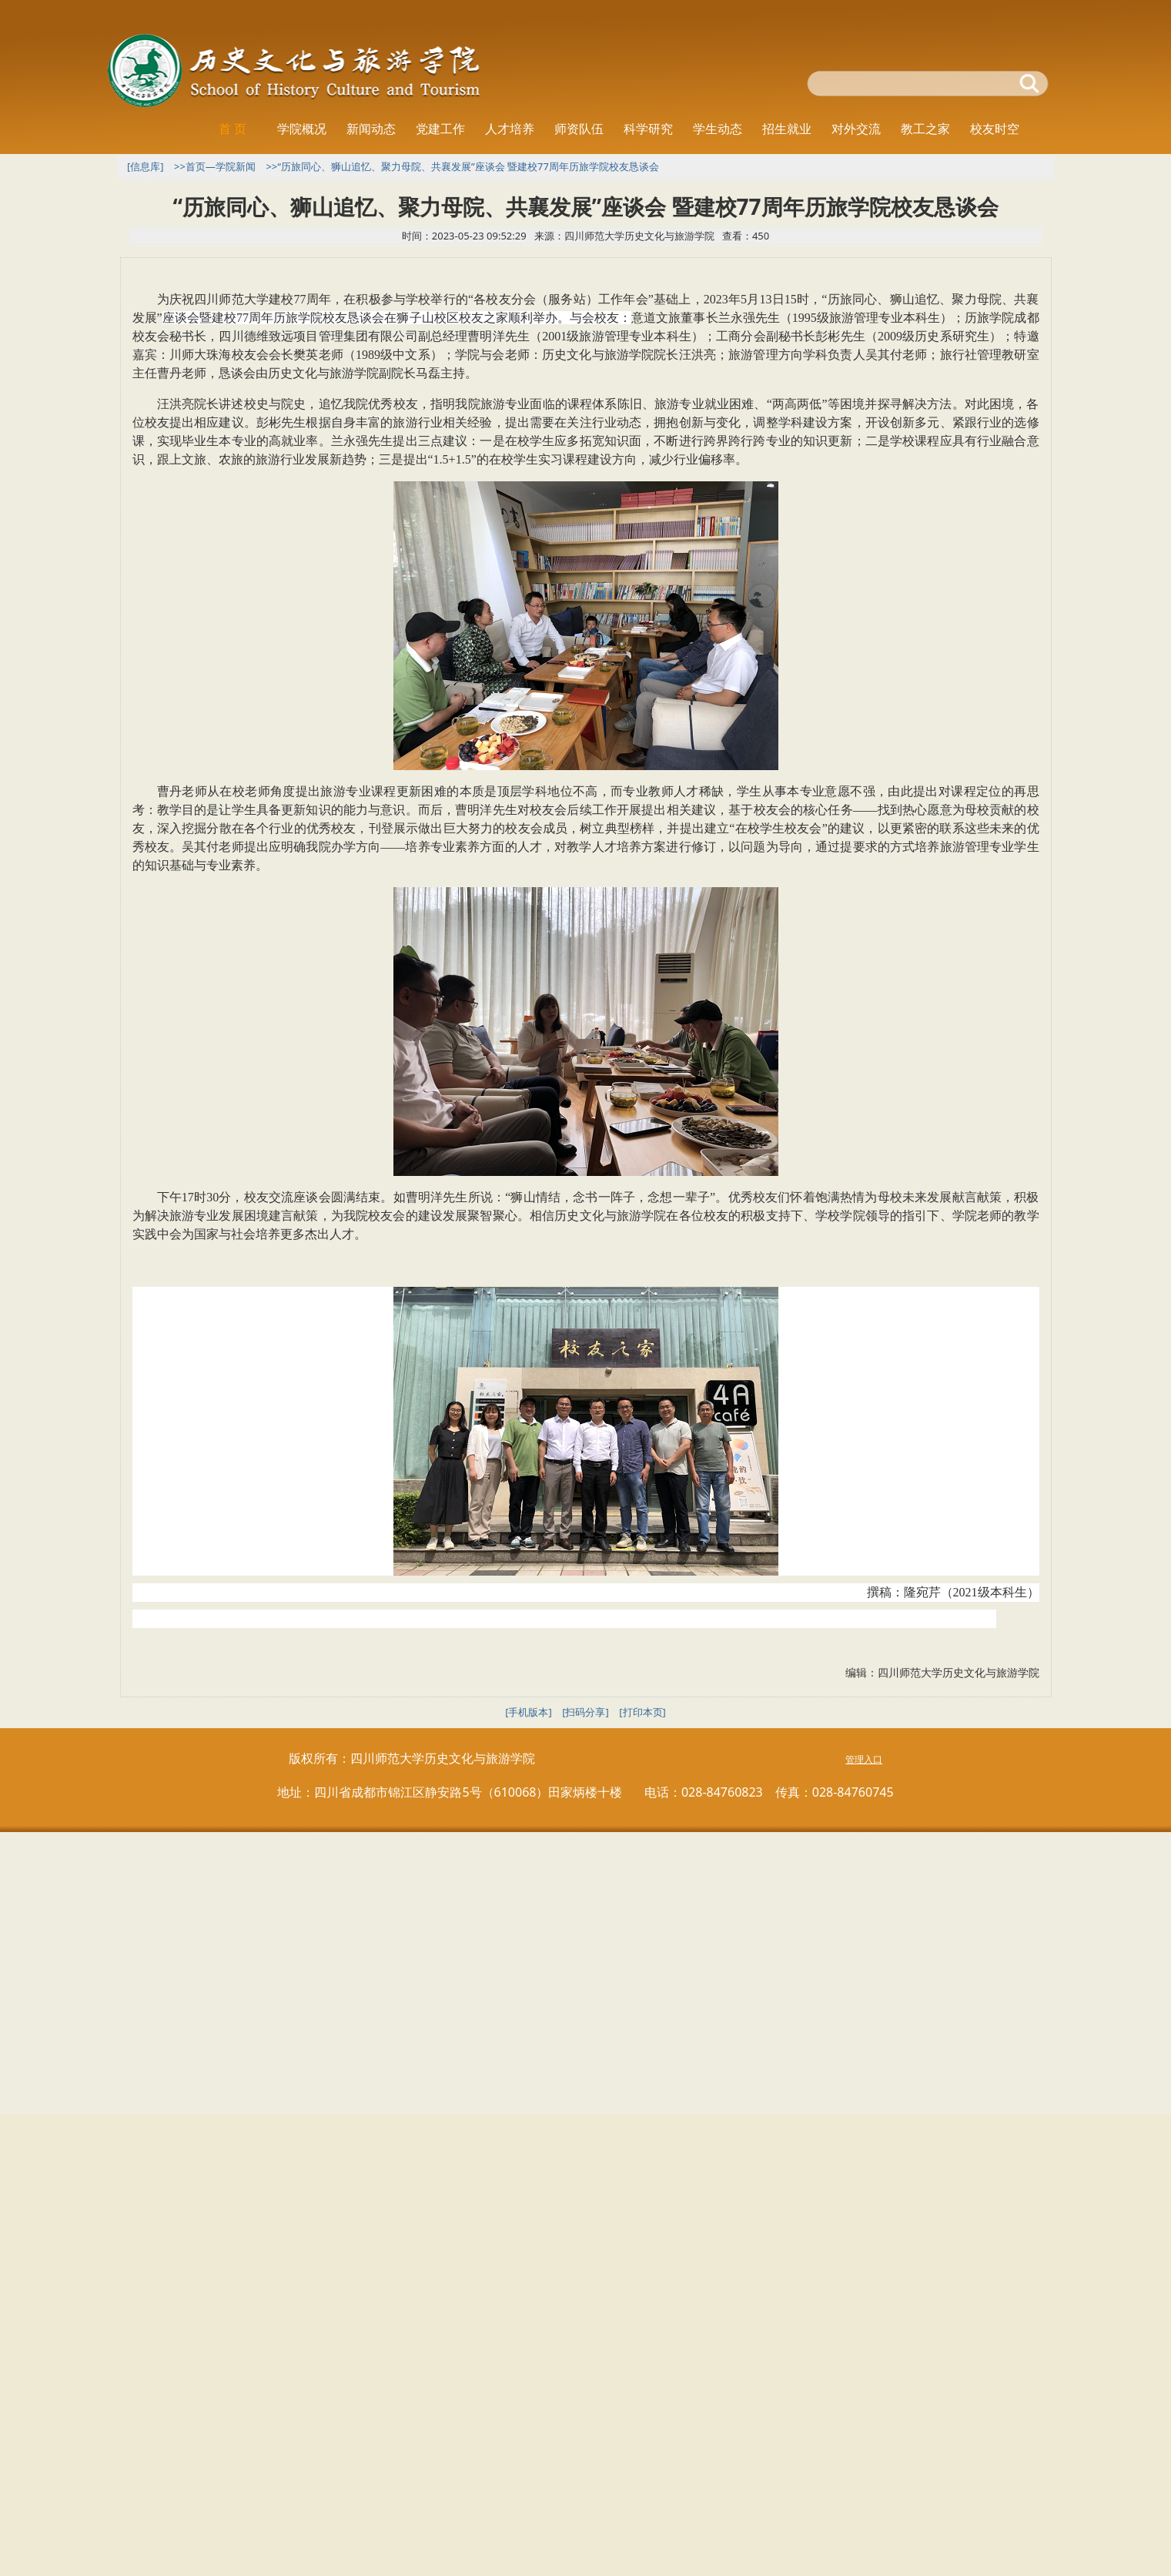 This screenshot has height=2576, width=1171. What do you see at coordinates (528, 1712) in the screenshot?
I see `[手机版本]` at bounding box center [528, 1712].